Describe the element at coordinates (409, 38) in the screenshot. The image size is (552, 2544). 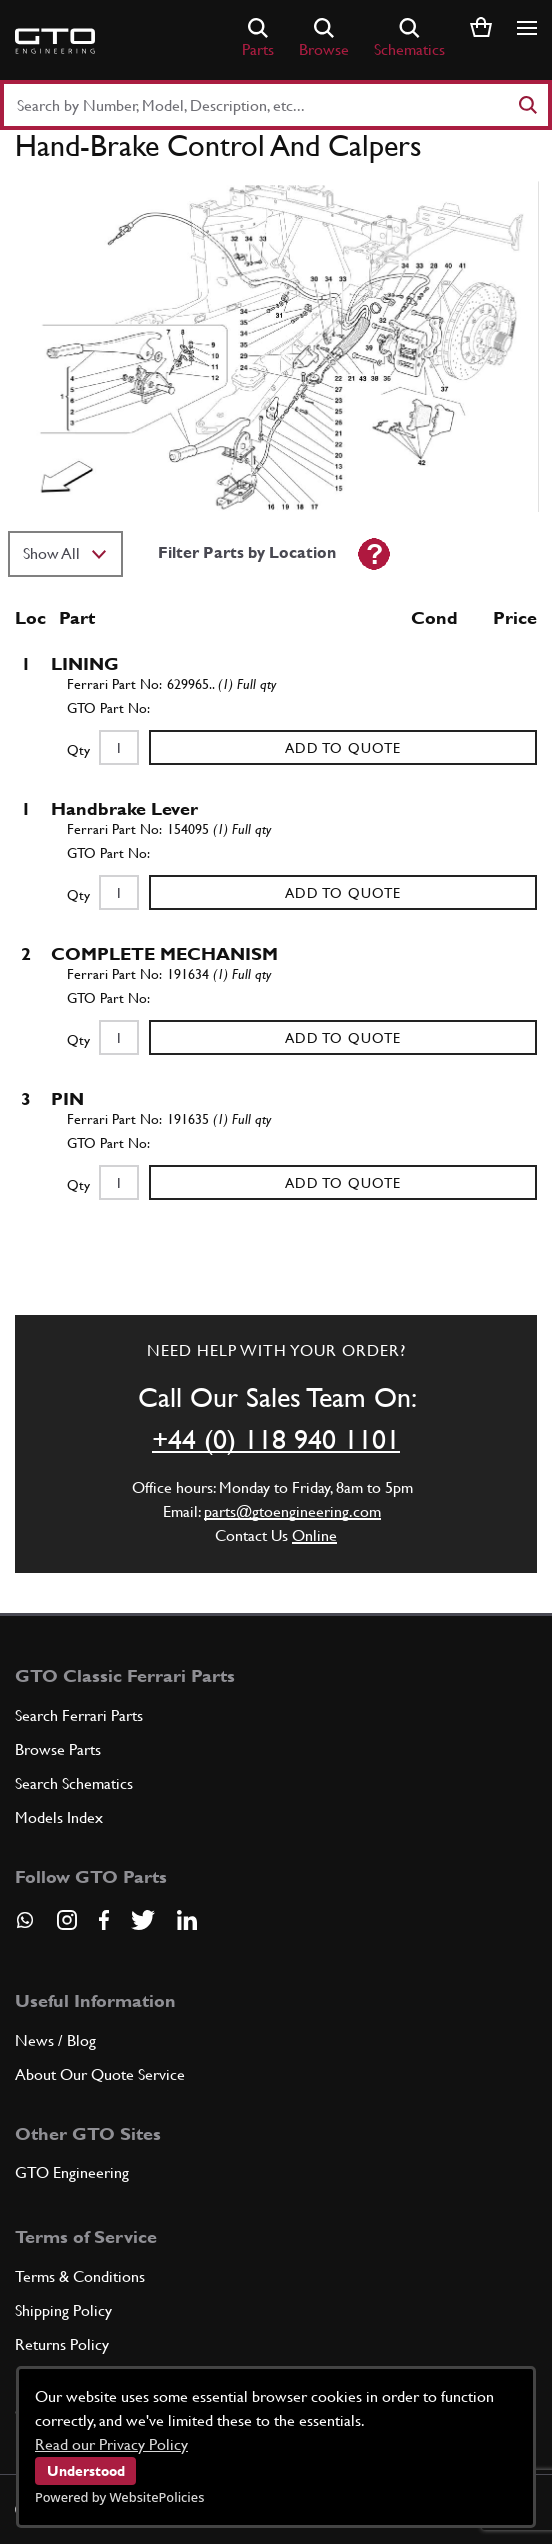
I see `Schematics` at that location.